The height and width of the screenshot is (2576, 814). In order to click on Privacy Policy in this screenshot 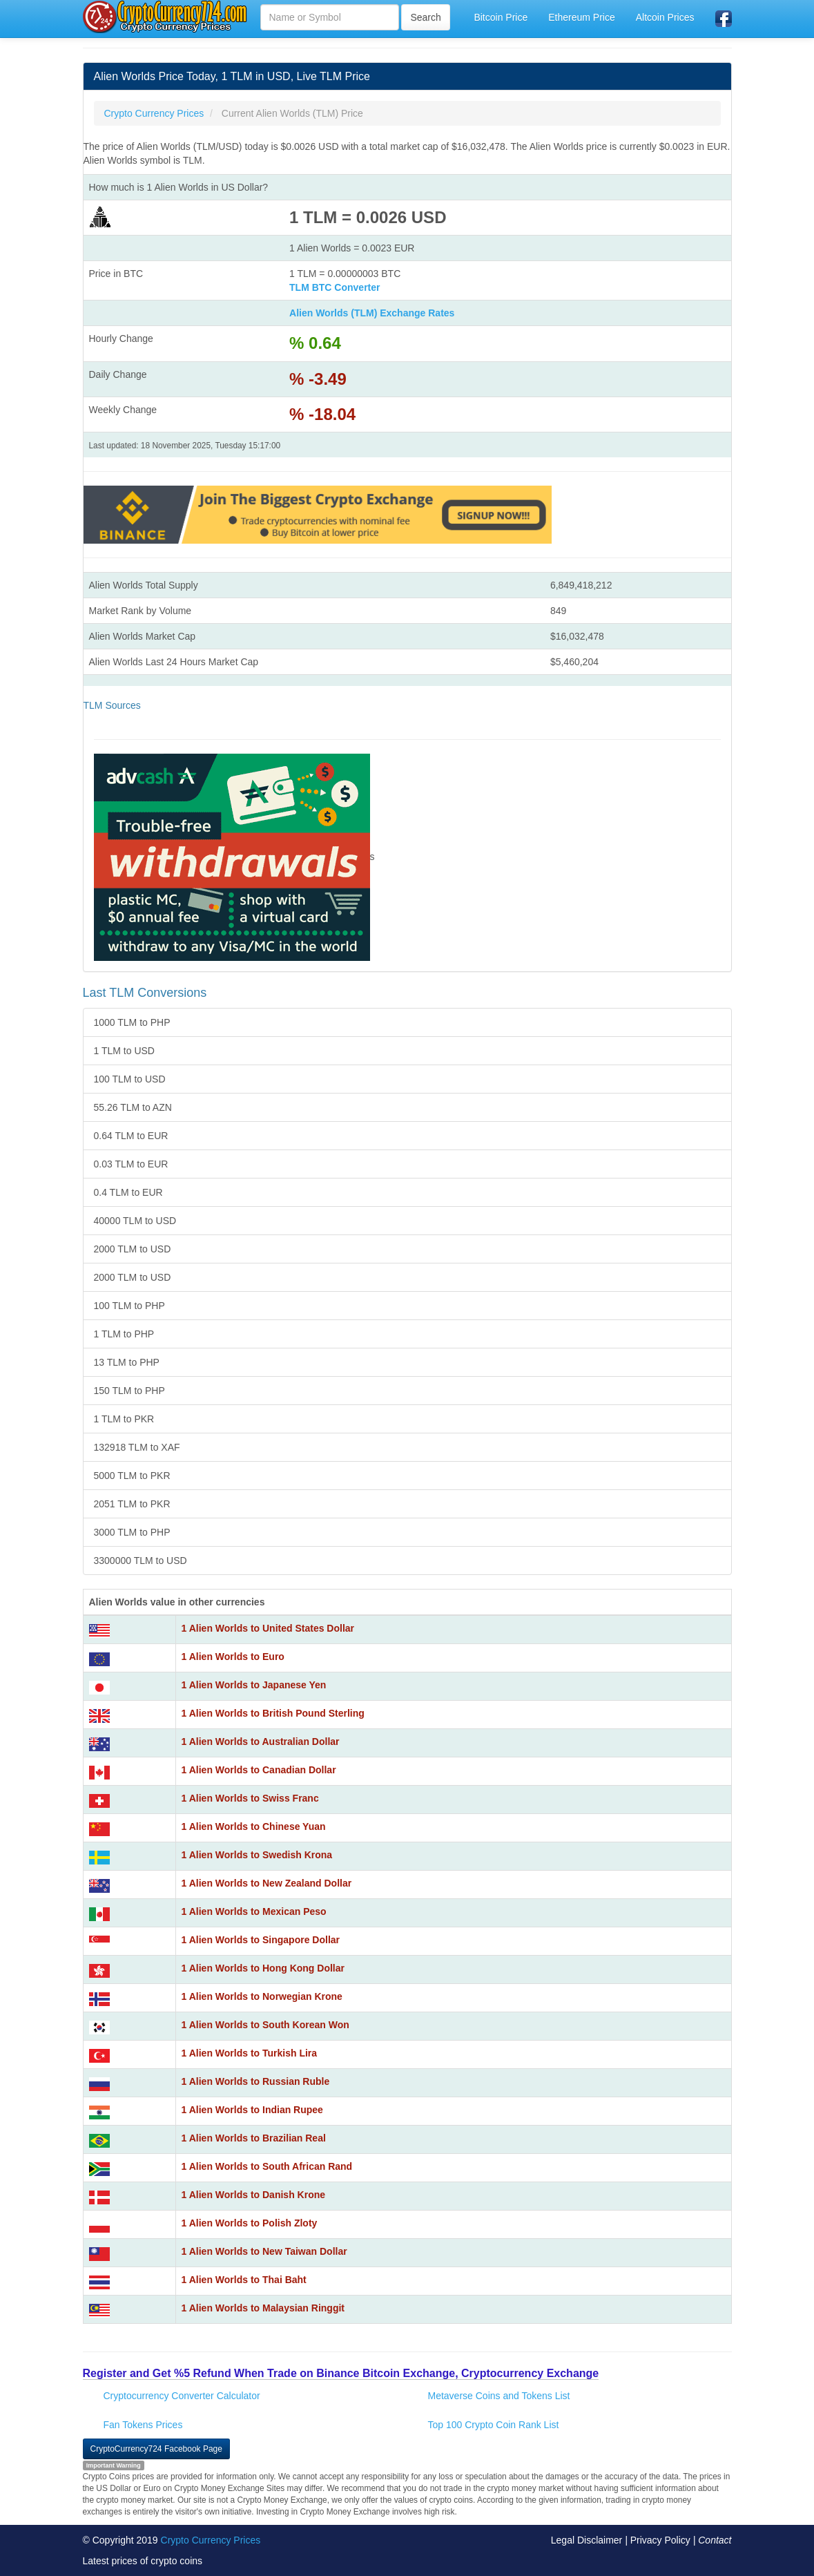, I will do `click(660, 2540)`.